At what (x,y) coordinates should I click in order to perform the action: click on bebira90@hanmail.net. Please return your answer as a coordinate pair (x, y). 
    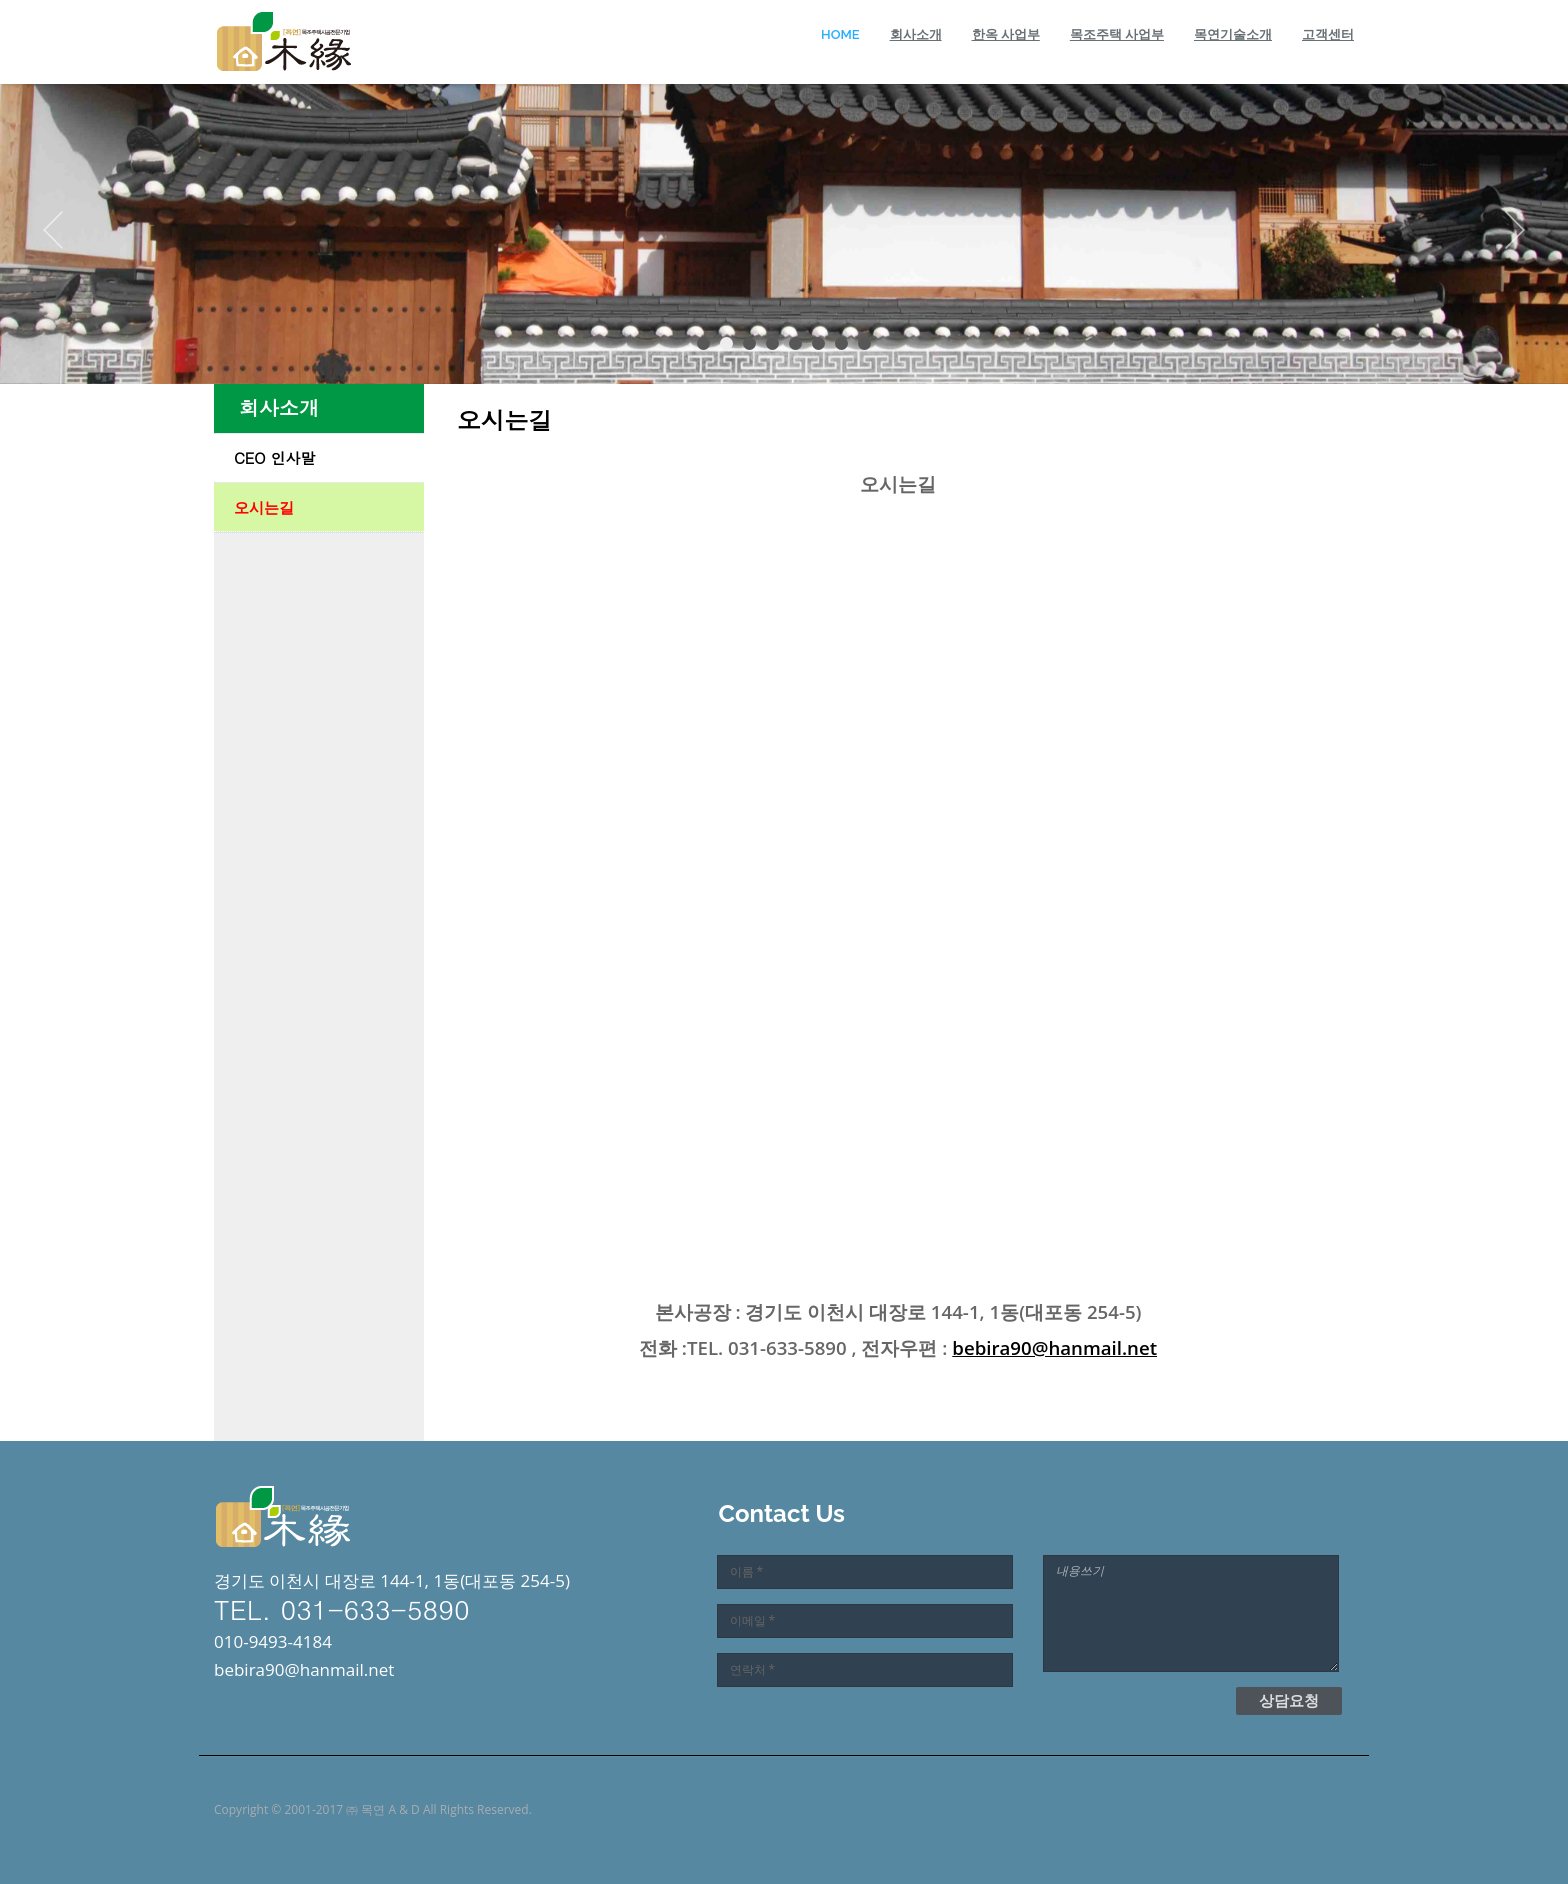
    Looking at the image, I should click on (1054, 1347).